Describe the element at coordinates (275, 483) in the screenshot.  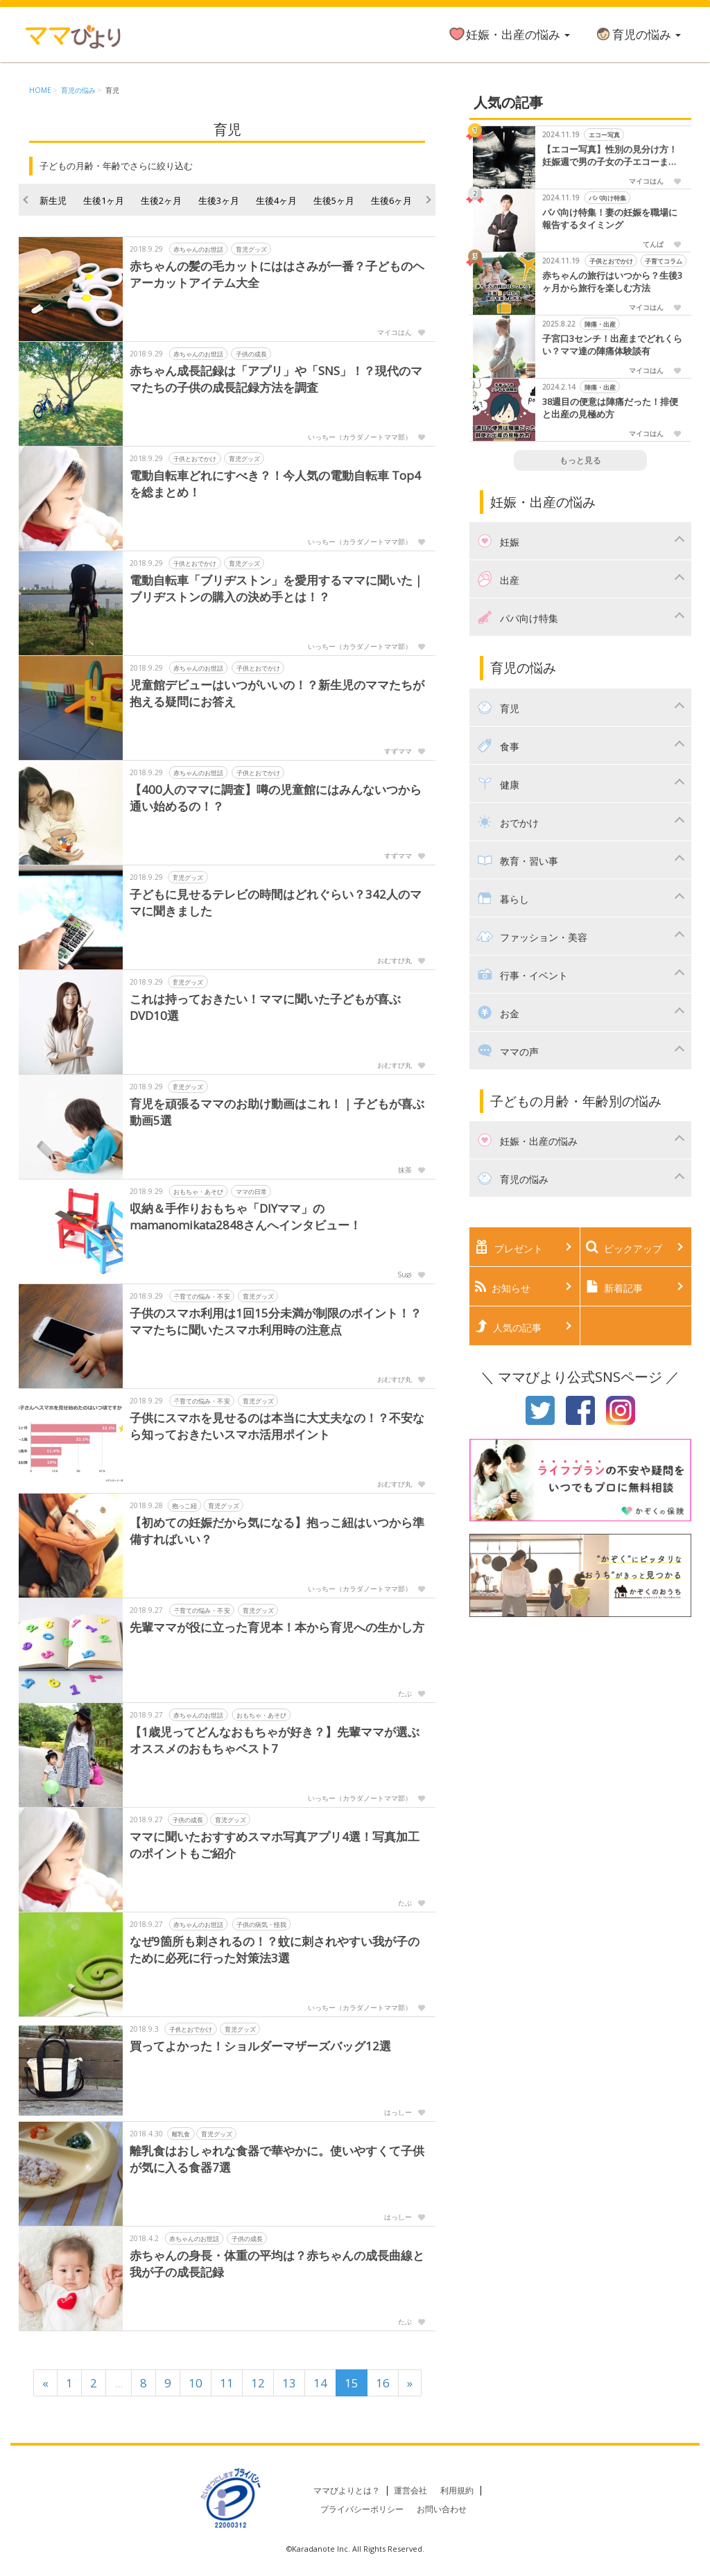
I see `電動自転車どれにすべき？！今人気の電動自転車 Top4を総まとめ！` at that location.